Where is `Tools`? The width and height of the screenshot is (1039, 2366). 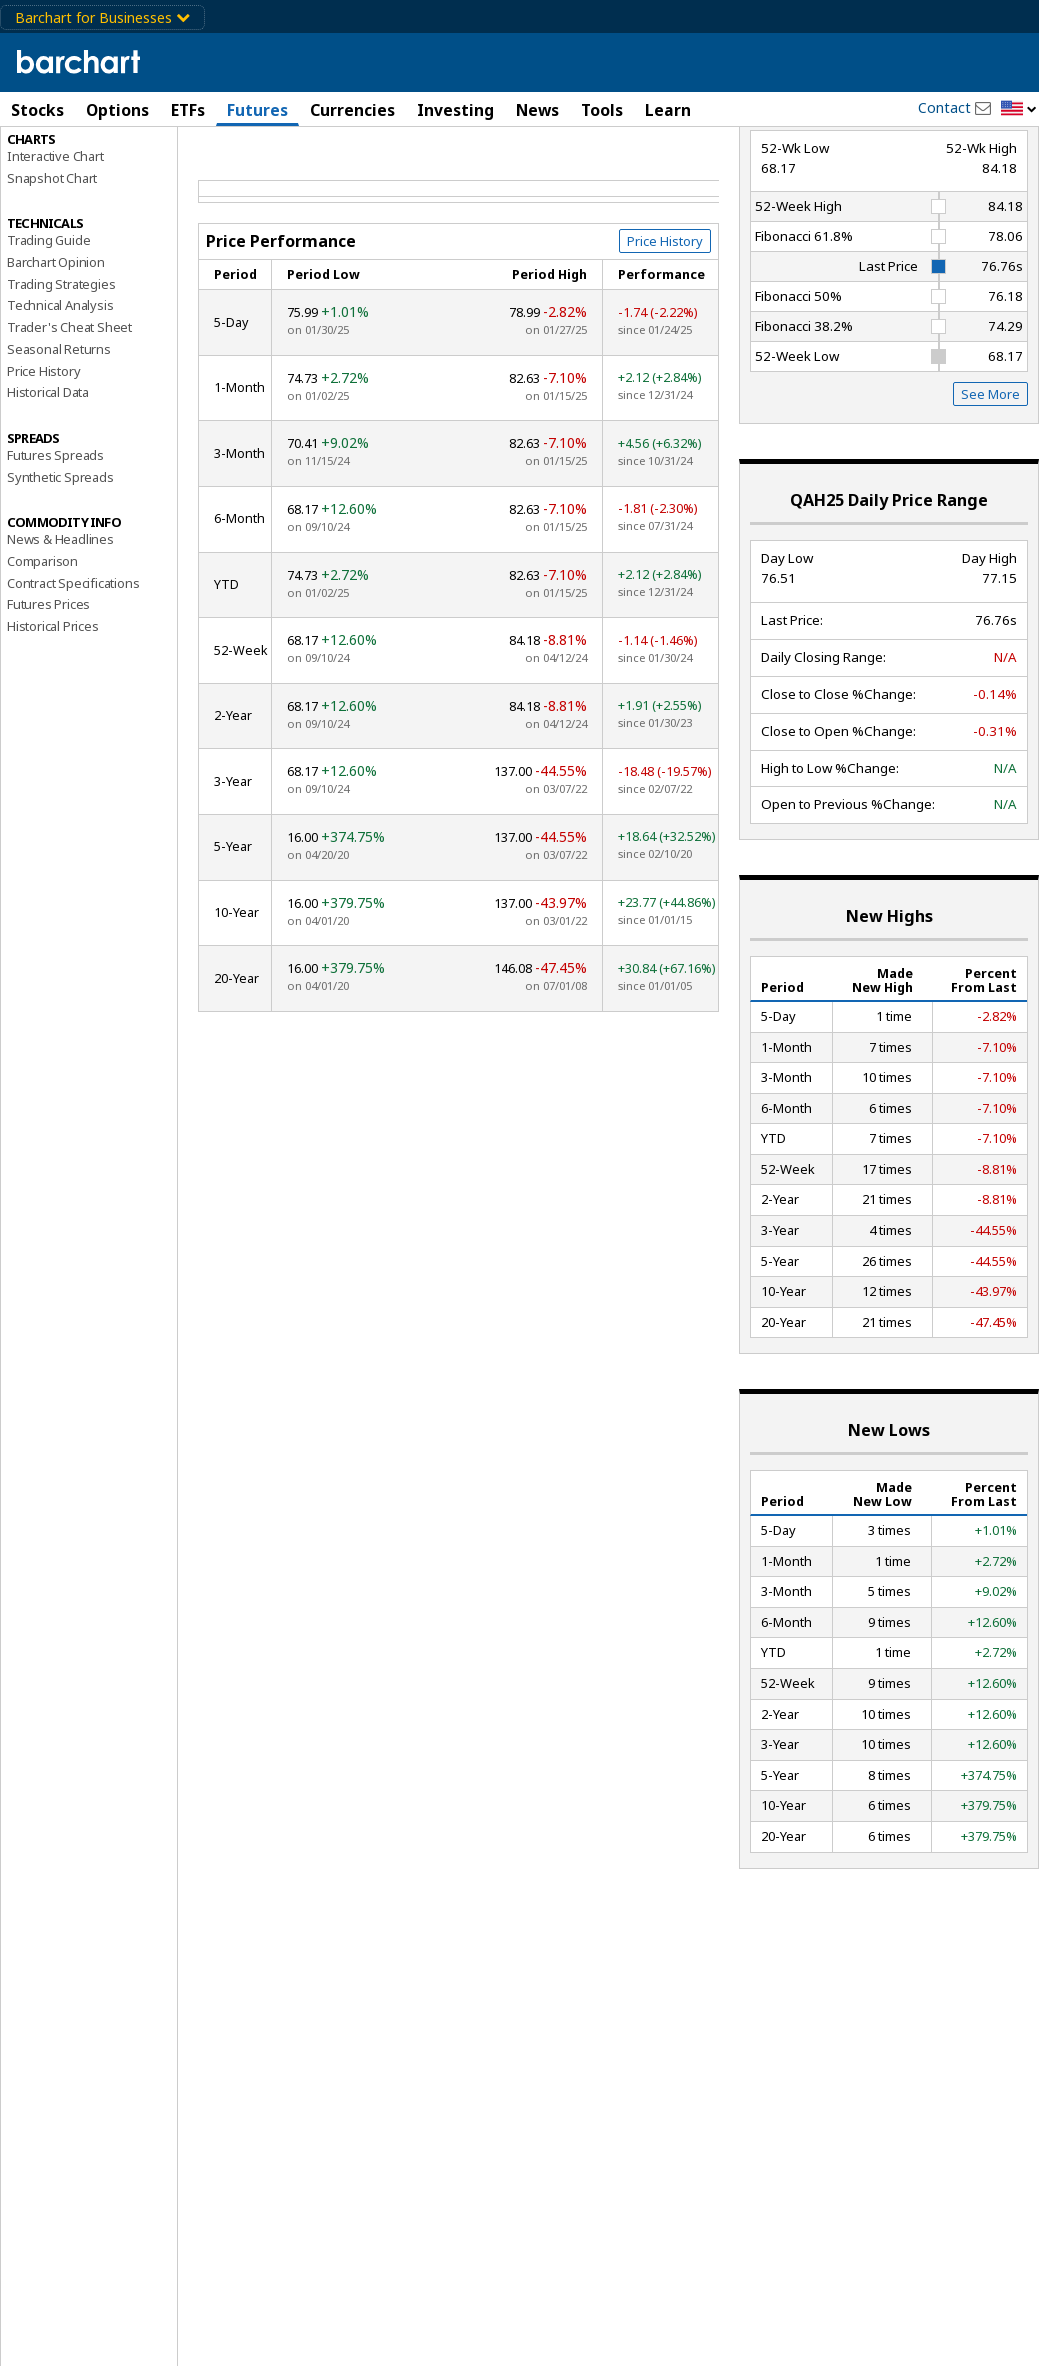
Tools is located at coordinates (602, 110).